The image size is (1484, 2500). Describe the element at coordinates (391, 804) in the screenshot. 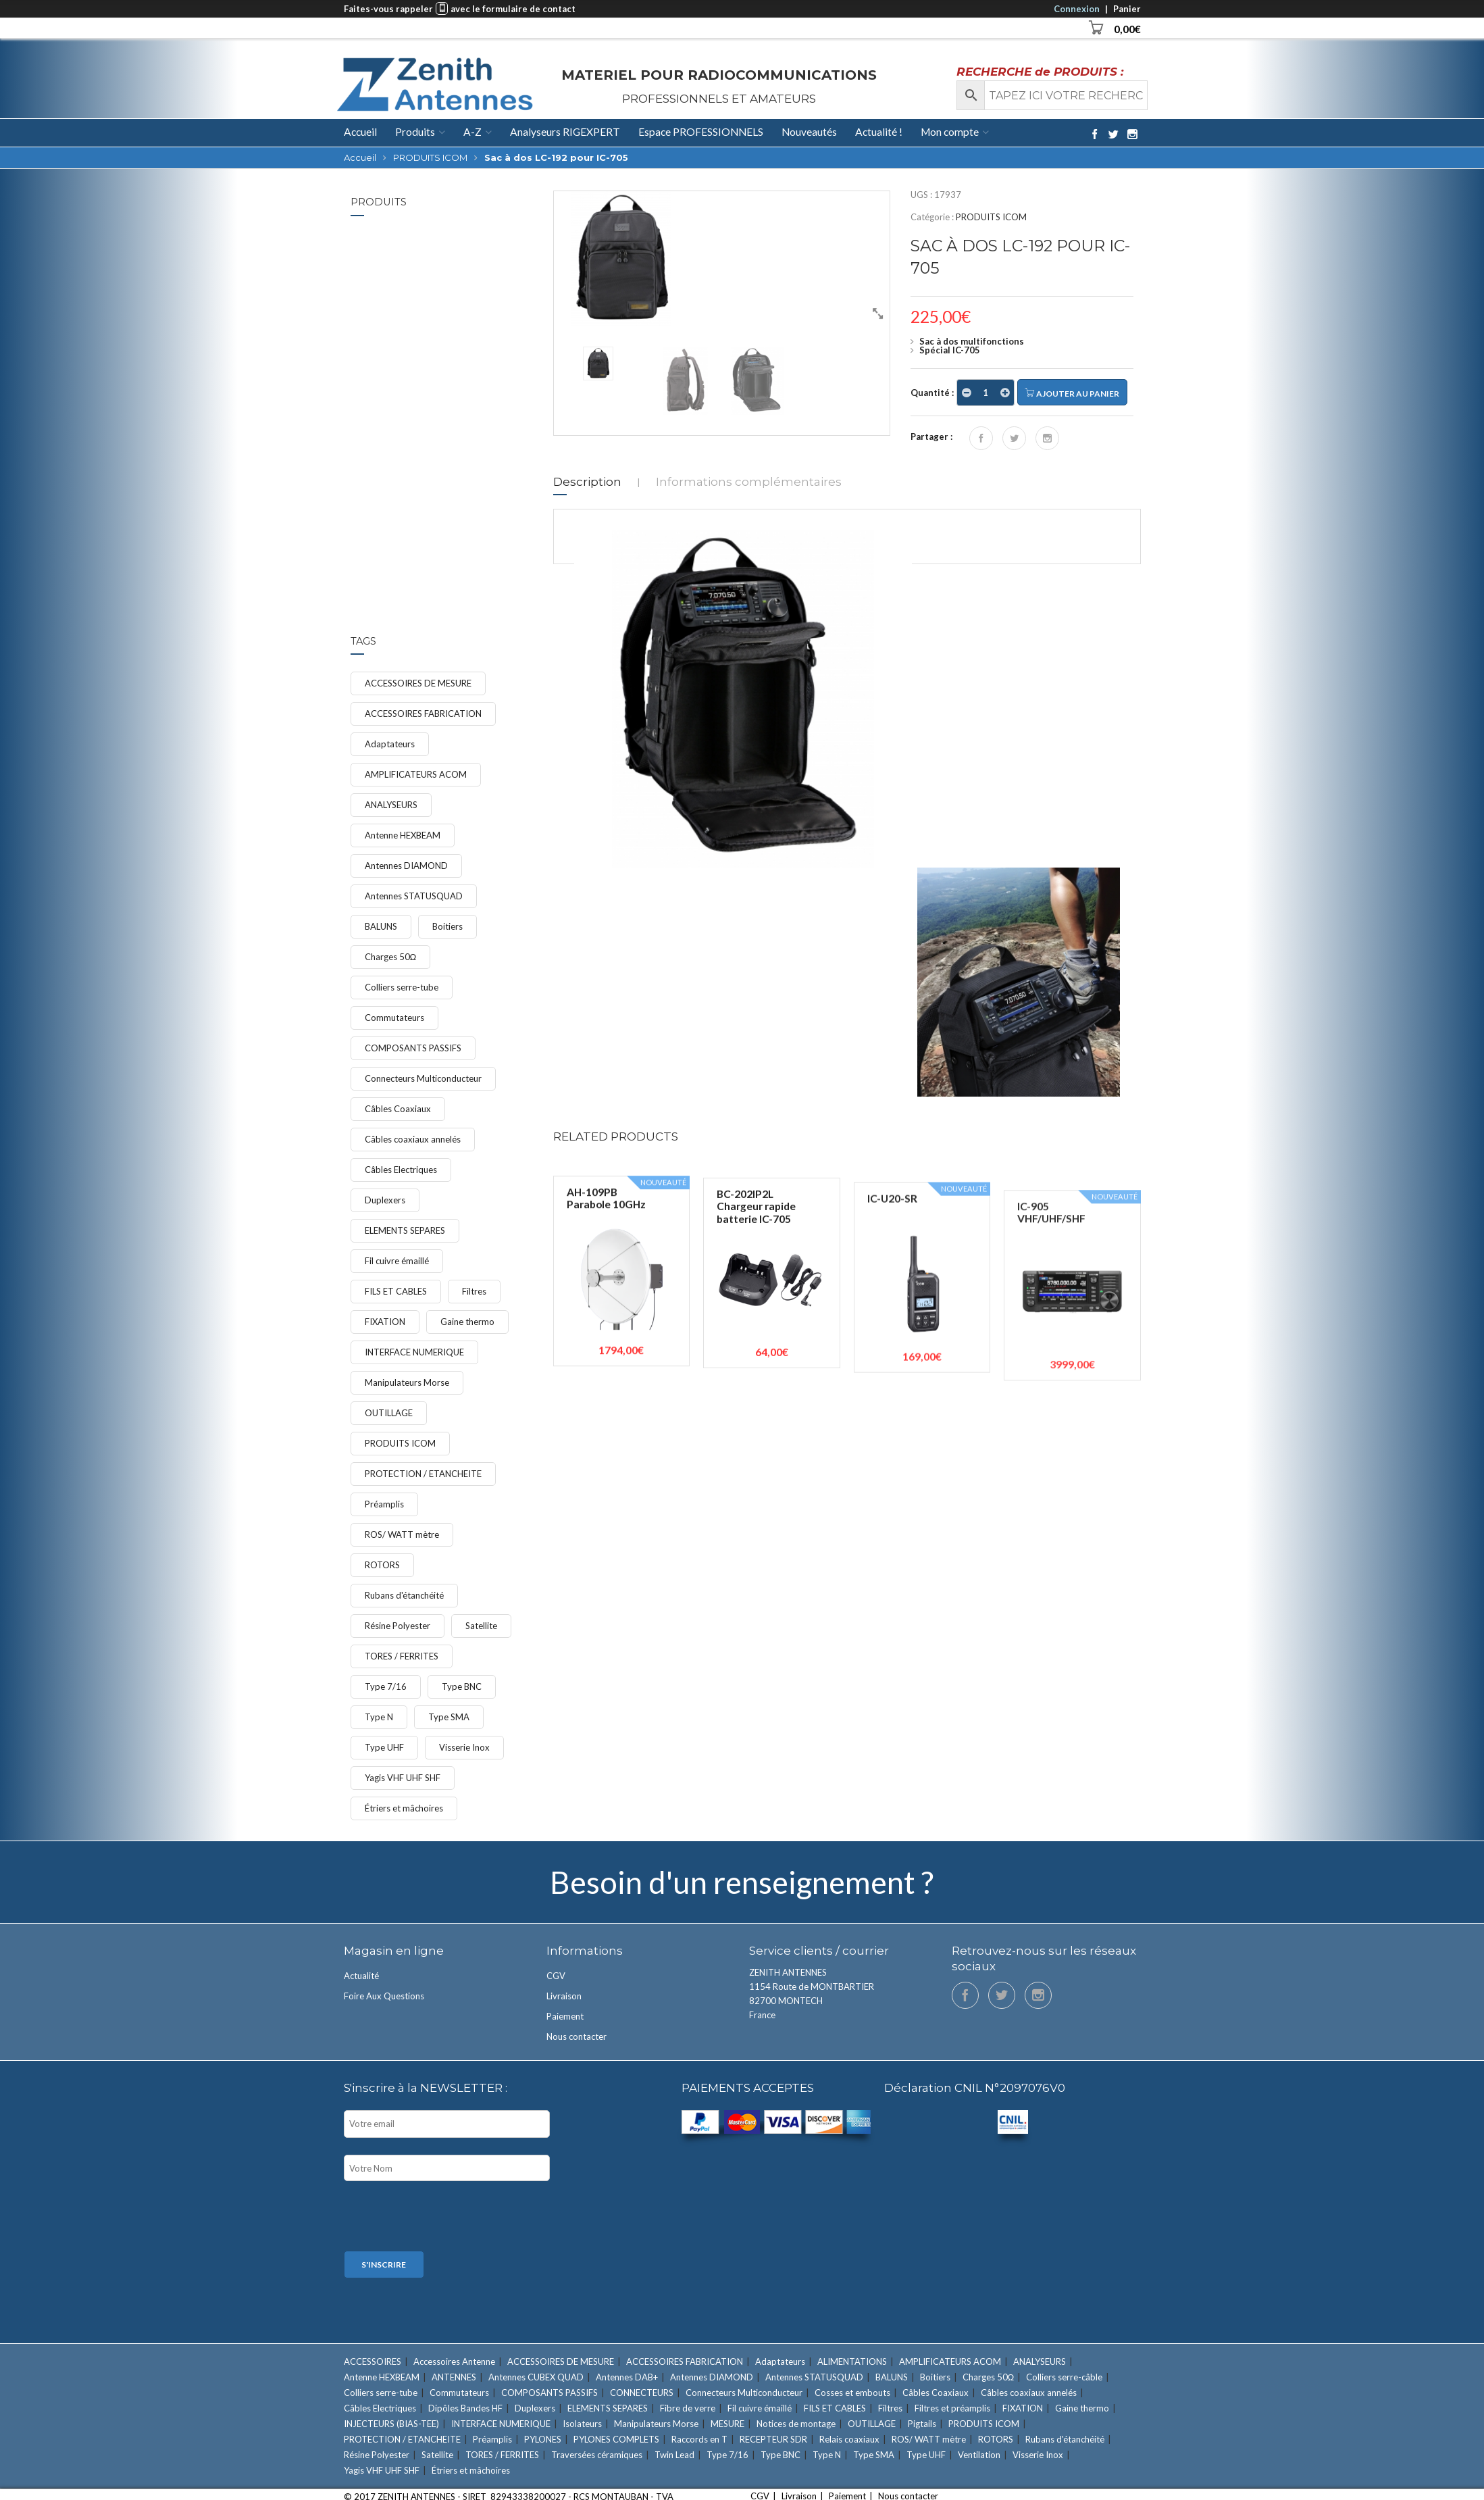

I see `ANALYSEURS [ANALYSEURS (15 éléments)]` at that location.